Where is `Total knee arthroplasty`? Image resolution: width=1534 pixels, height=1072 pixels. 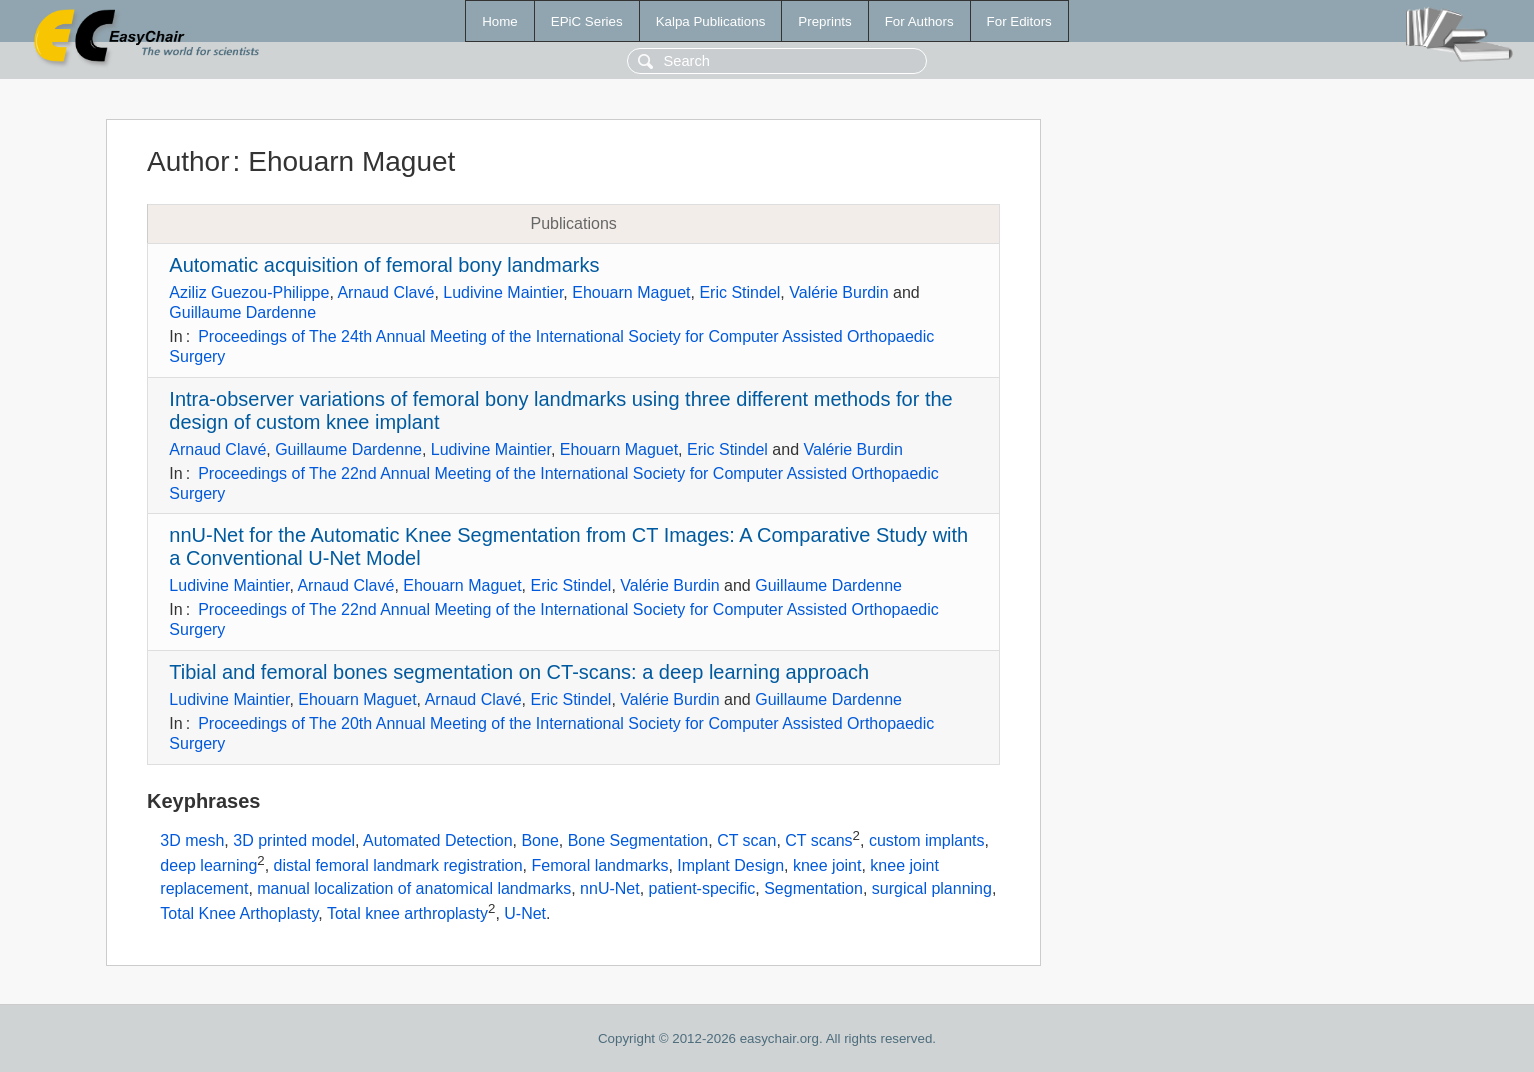
Total knee arthroplasty is located at coordinates (407, 914).